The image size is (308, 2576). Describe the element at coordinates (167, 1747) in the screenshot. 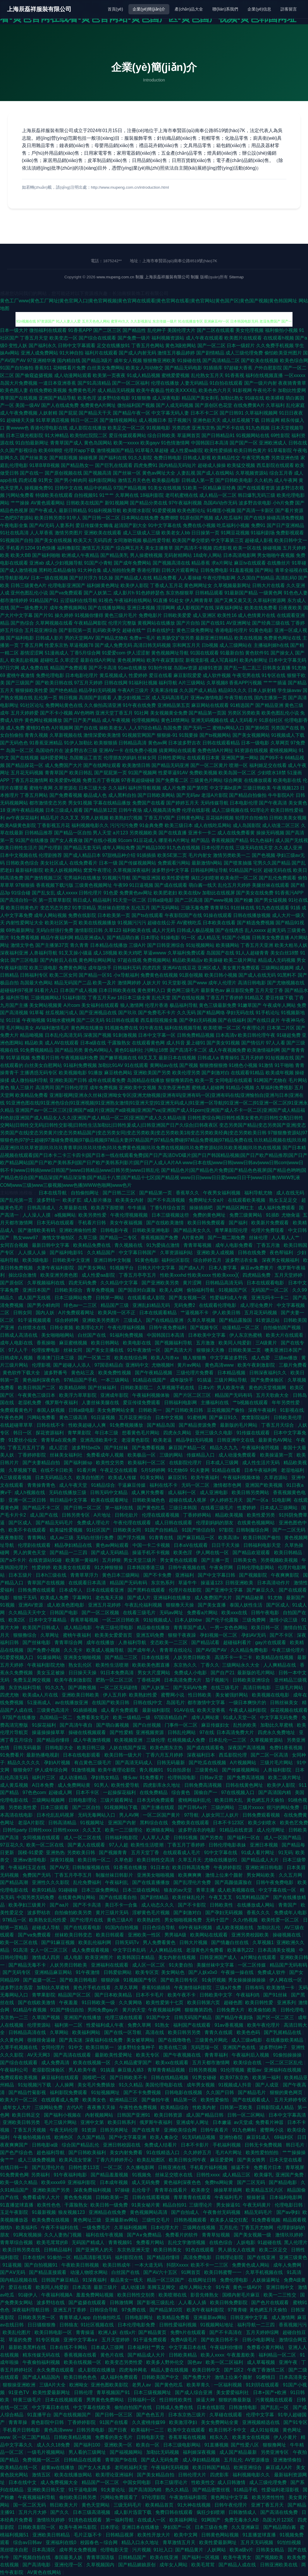

I see `欧美色图东京热` at that location.